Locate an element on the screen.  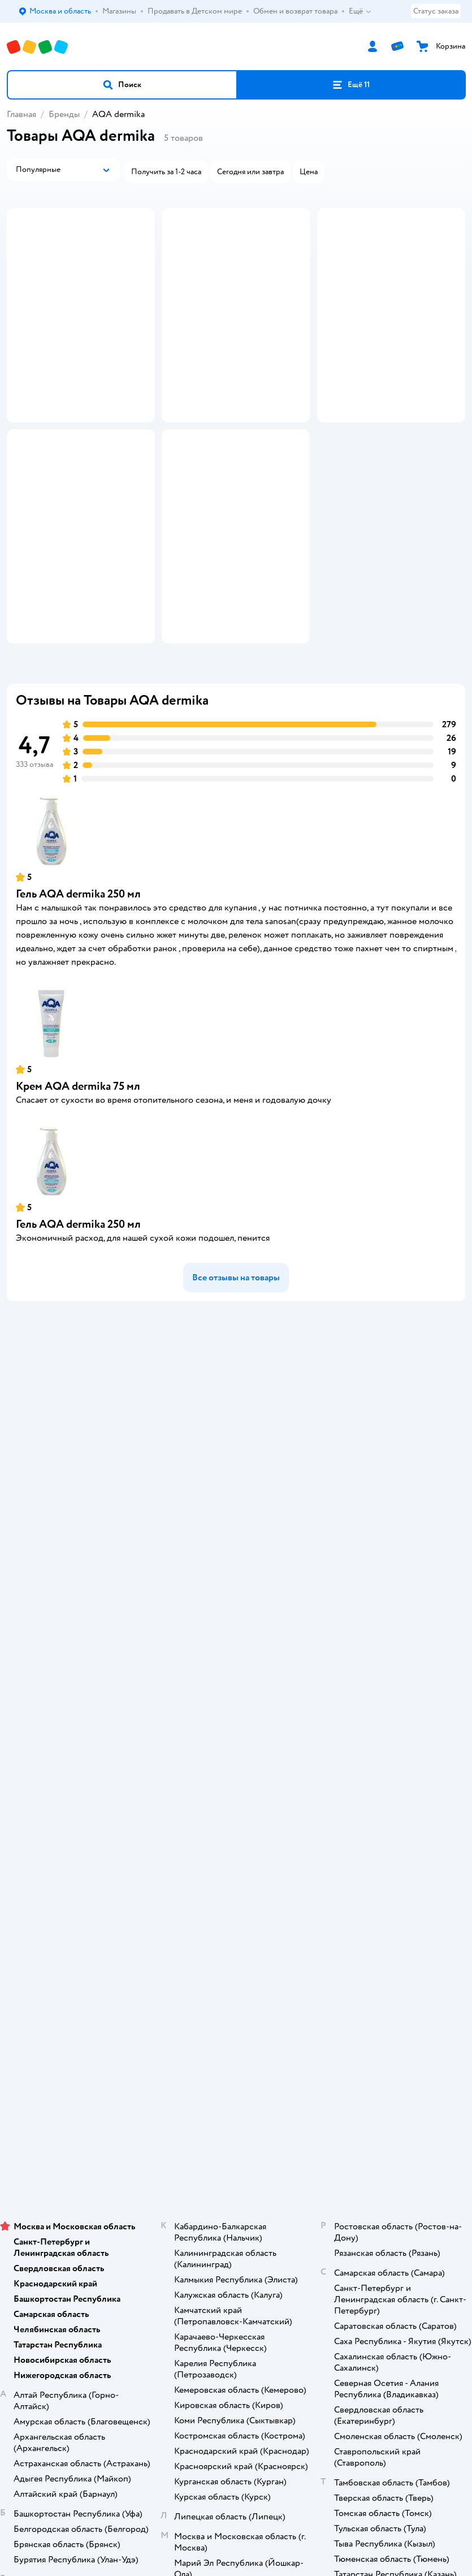
Статус заказа is located at coordinates (435, 11).